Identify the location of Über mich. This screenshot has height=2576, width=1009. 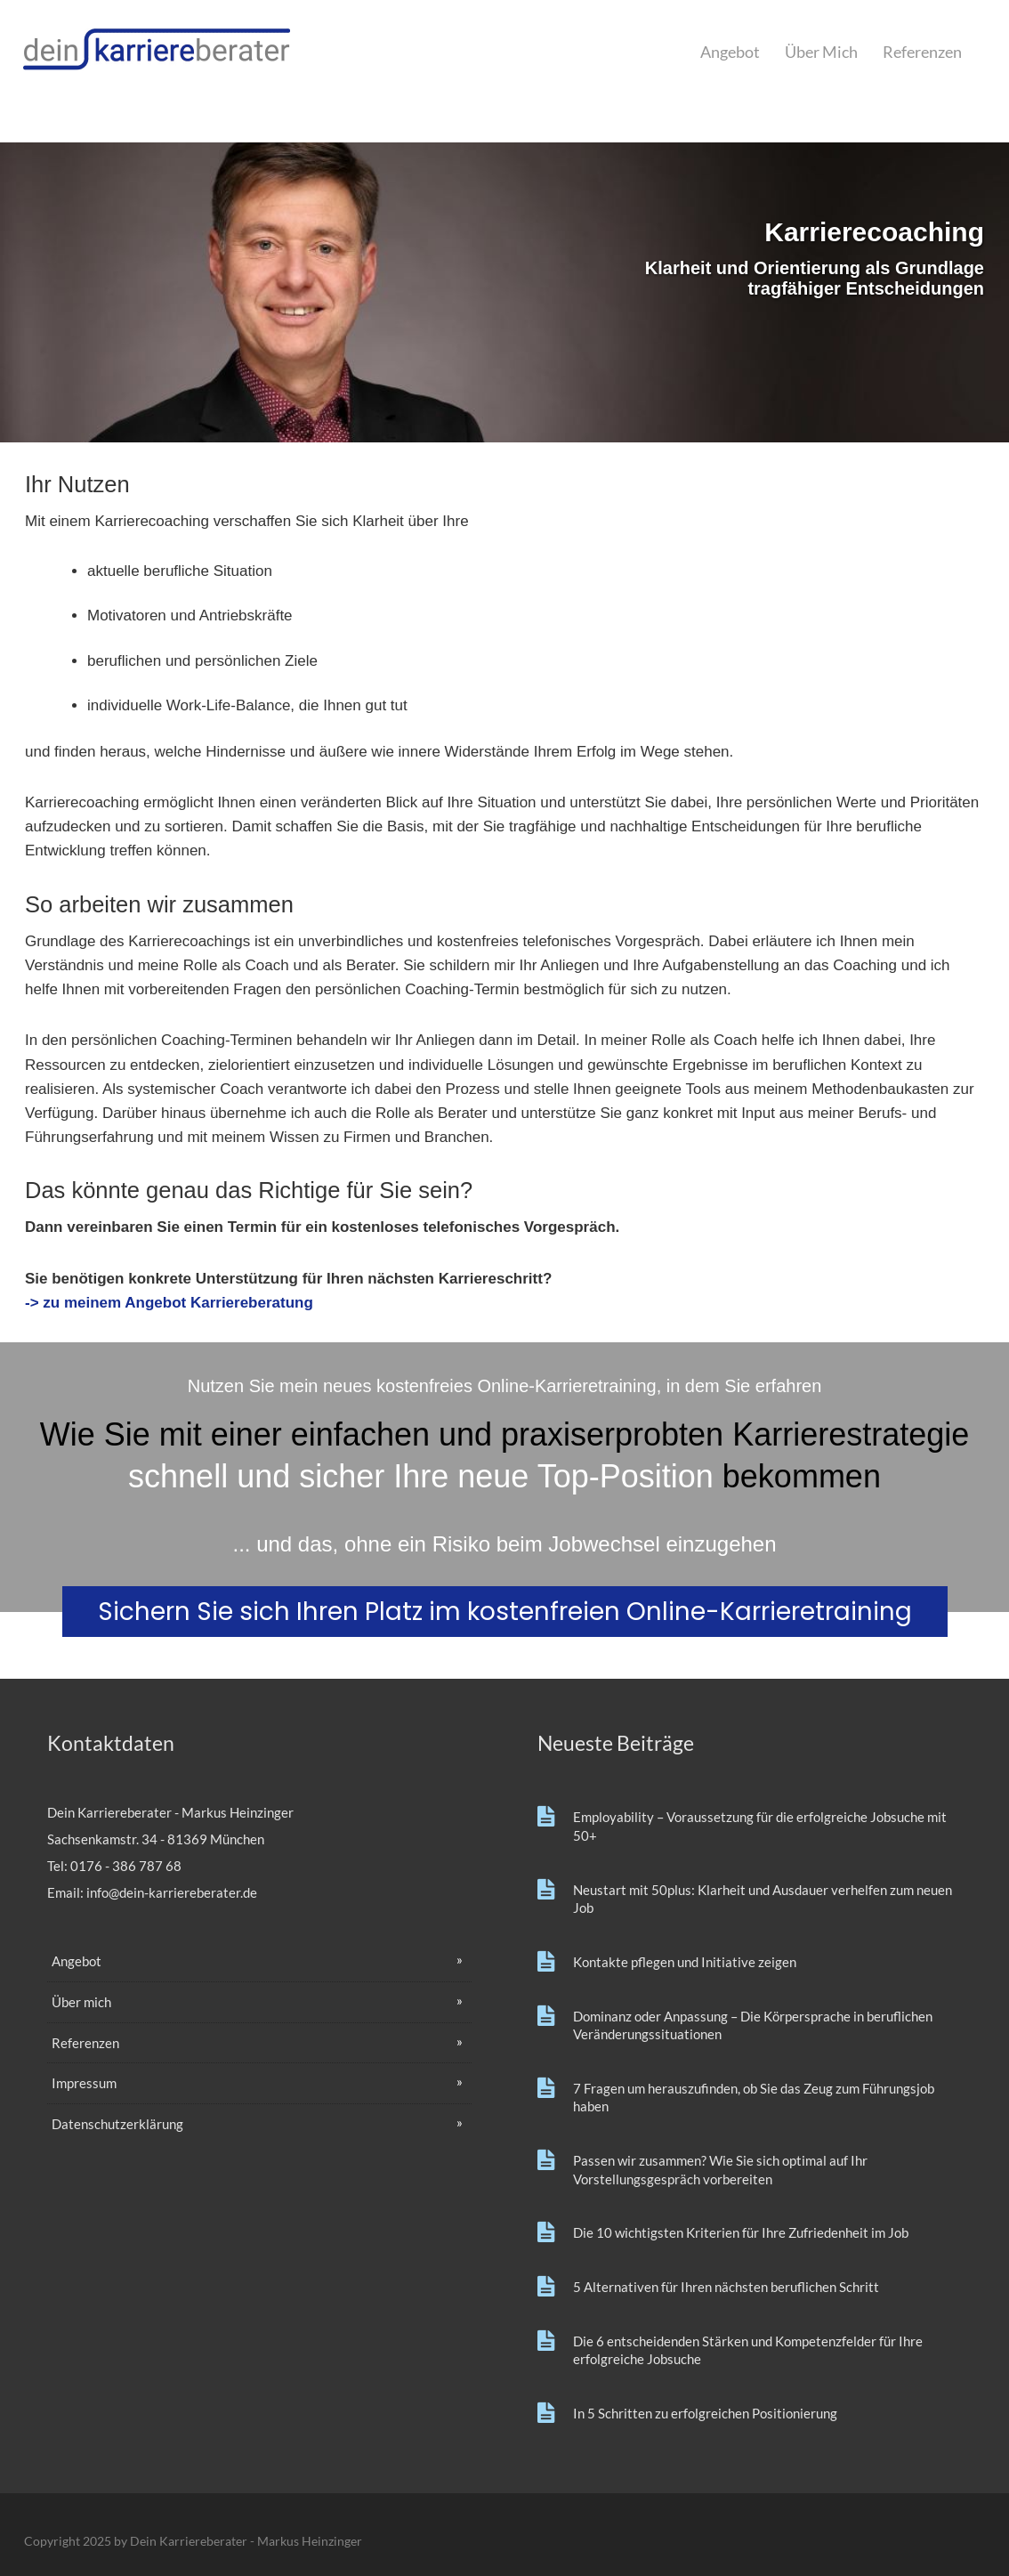
(821, 51).